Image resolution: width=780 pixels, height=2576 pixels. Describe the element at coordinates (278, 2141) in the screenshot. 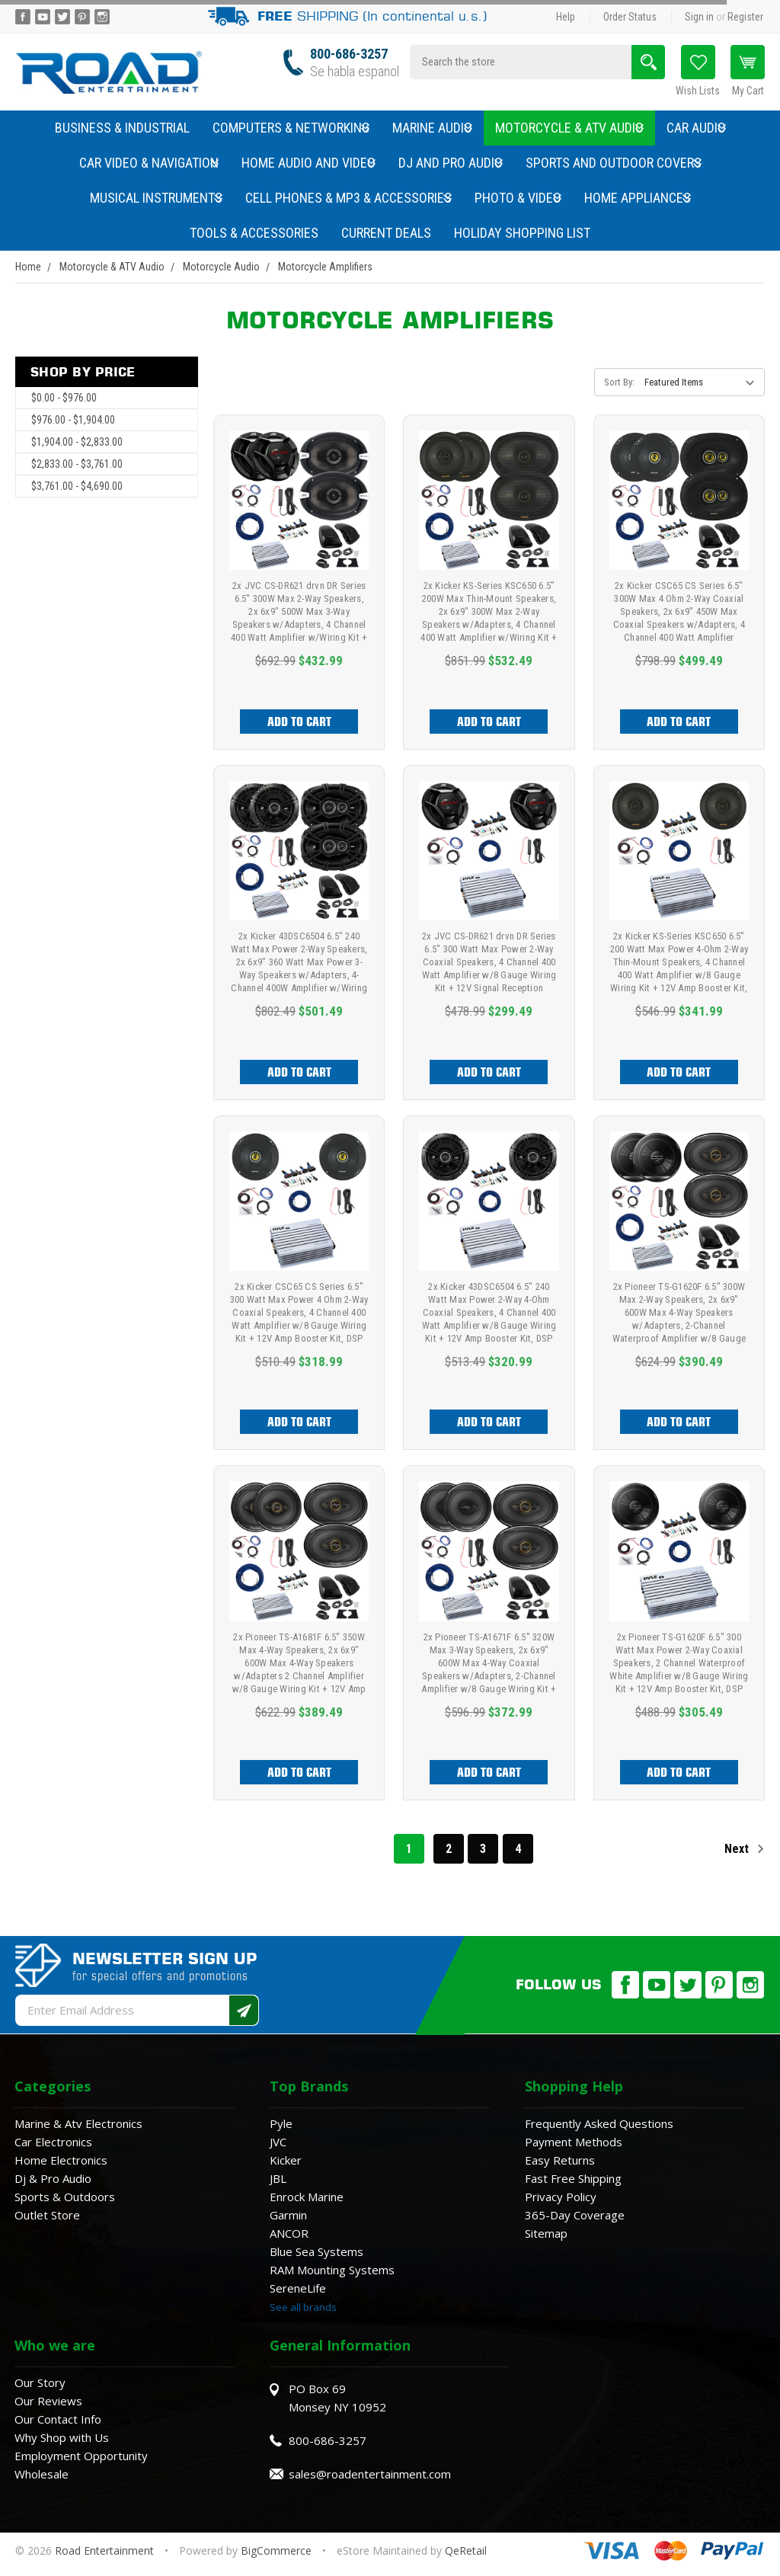

I see `JVC` at that location.